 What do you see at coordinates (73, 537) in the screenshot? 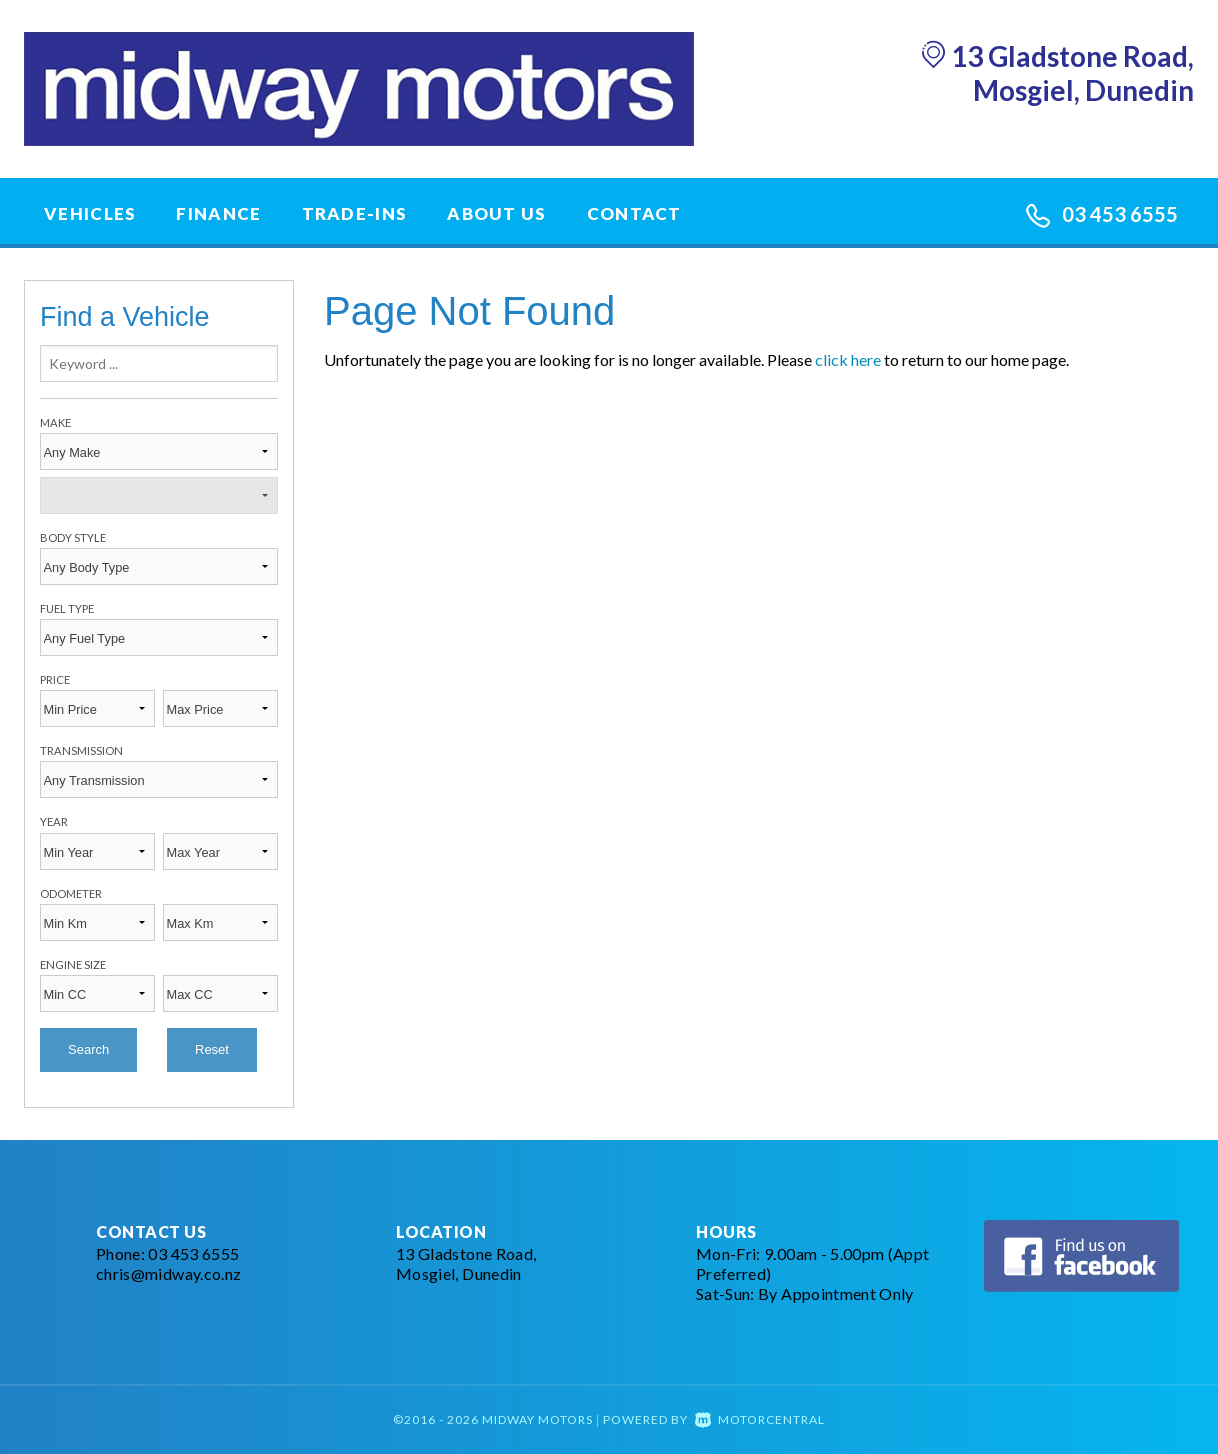
I see `Body Style` at bounding box center [73, 537].